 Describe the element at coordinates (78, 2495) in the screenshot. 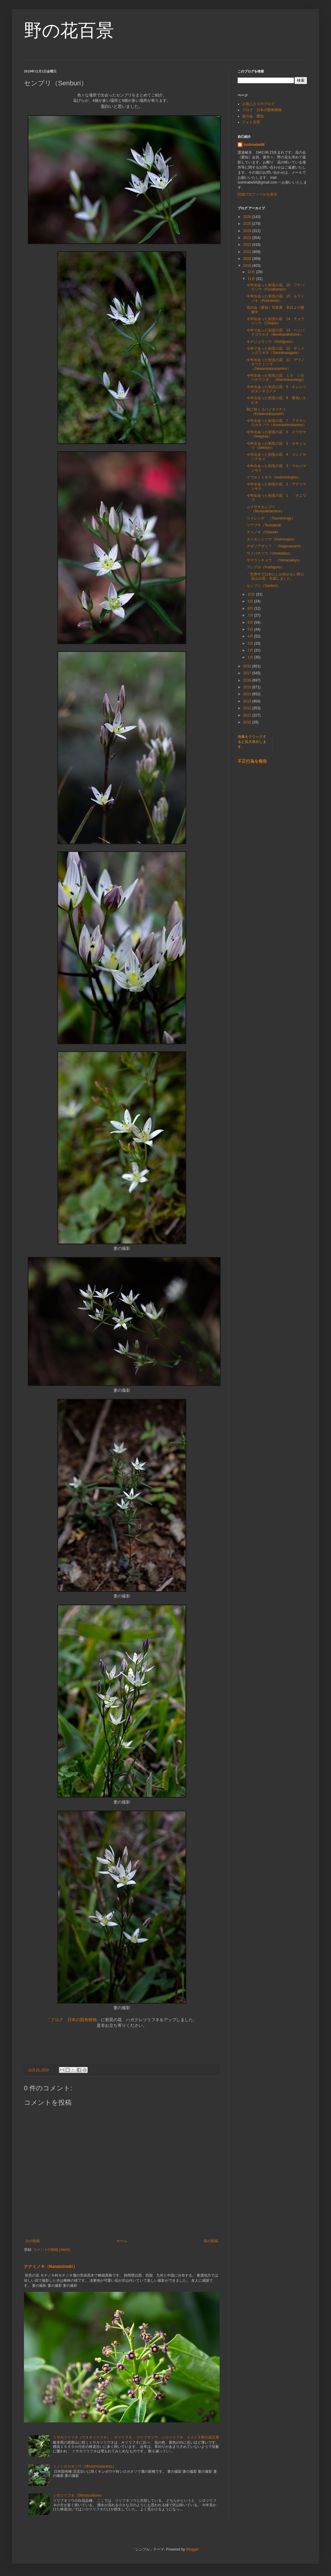

I see `シロツリフネ（Shirotsurifune）` at that location.